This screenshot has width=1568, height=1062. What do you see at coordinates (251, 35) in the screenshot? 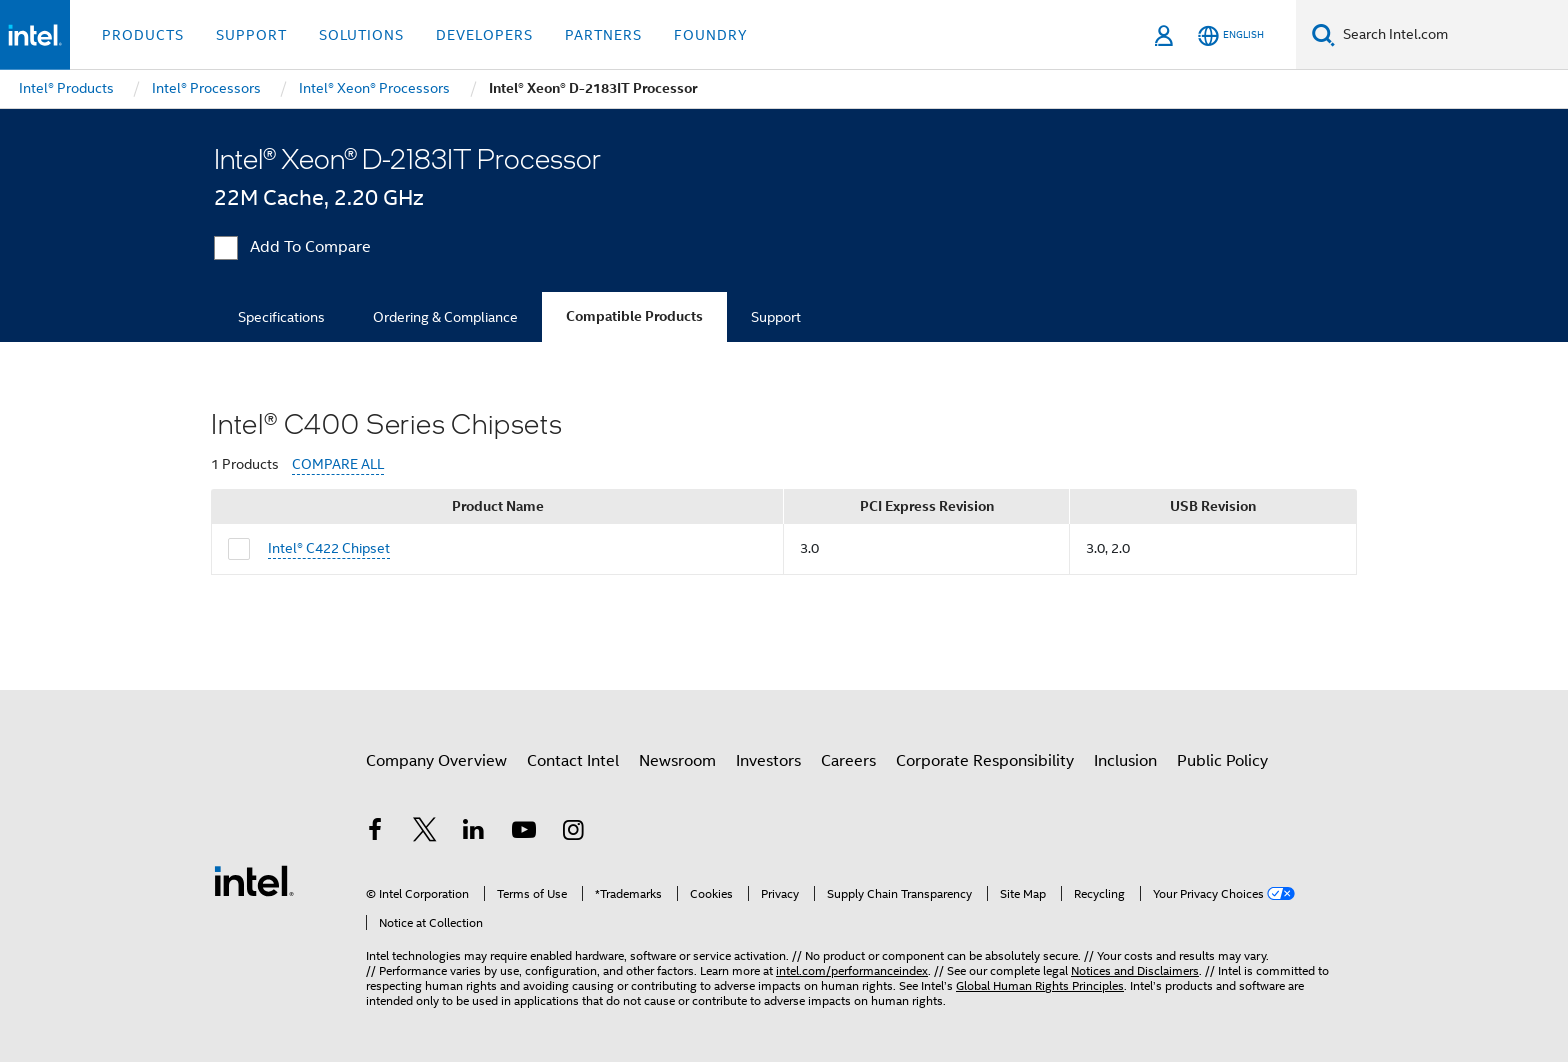
I see `Support [button]` at bounding box center [251, 35].